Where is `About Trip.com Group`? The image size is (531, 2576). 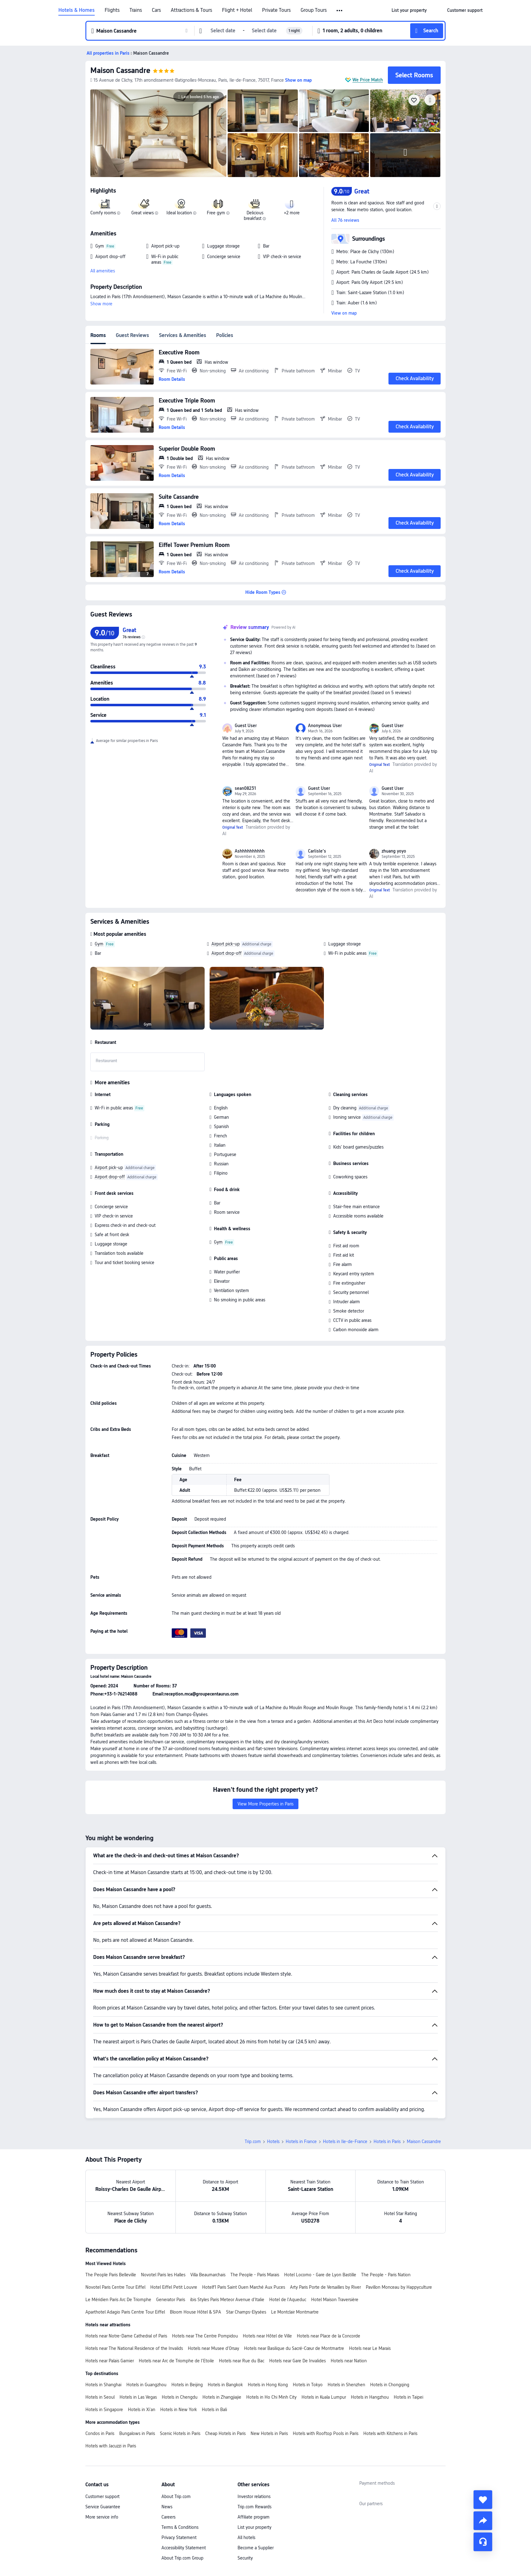 About Trip.com Group is located at coordinates (182, 2558).